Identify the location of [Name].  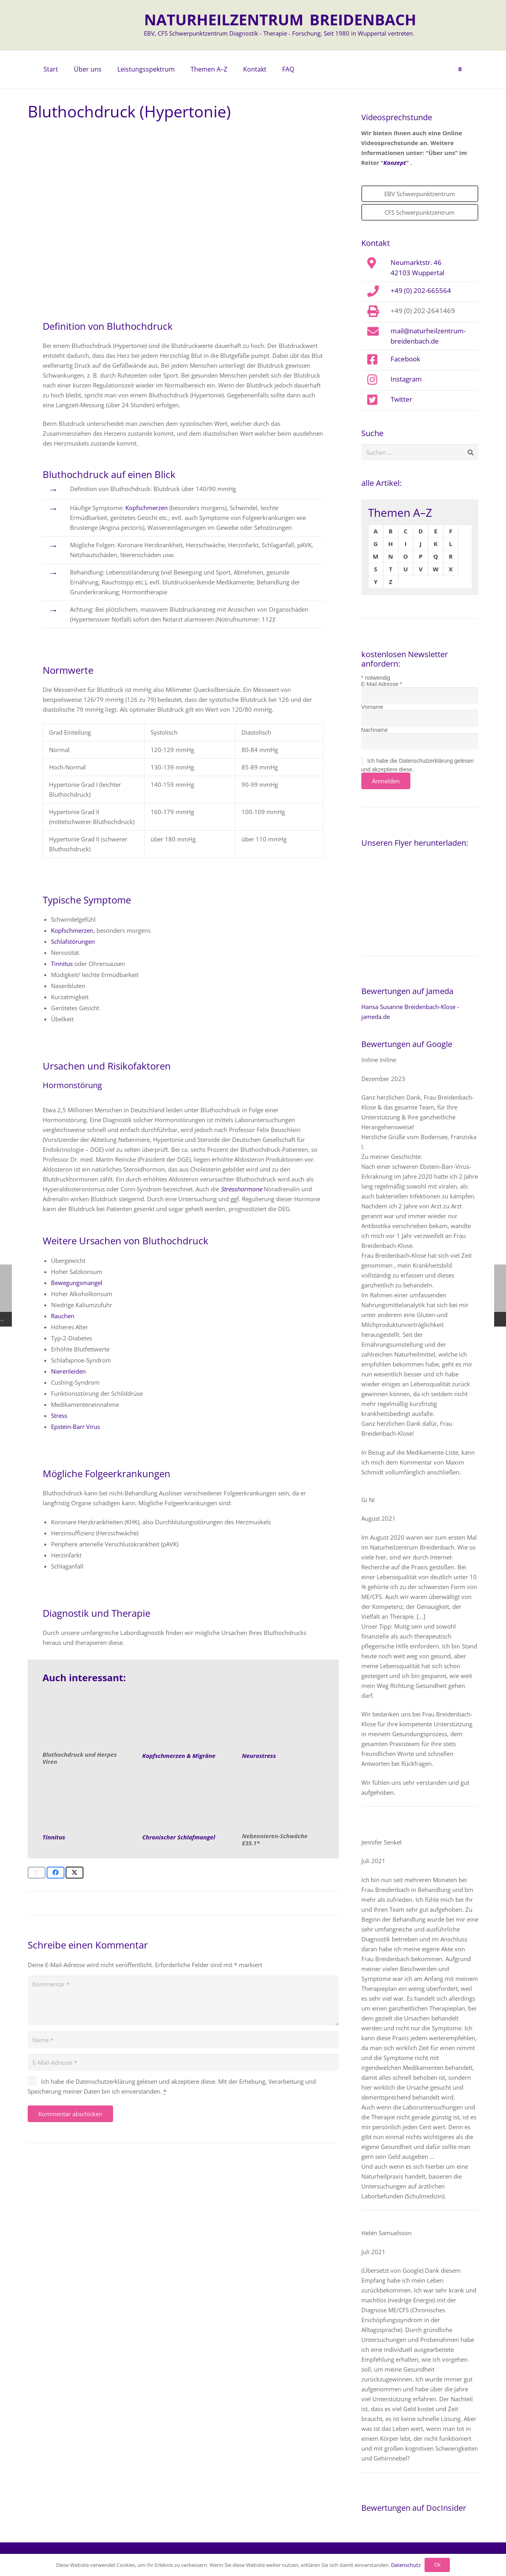
(183, 2040).